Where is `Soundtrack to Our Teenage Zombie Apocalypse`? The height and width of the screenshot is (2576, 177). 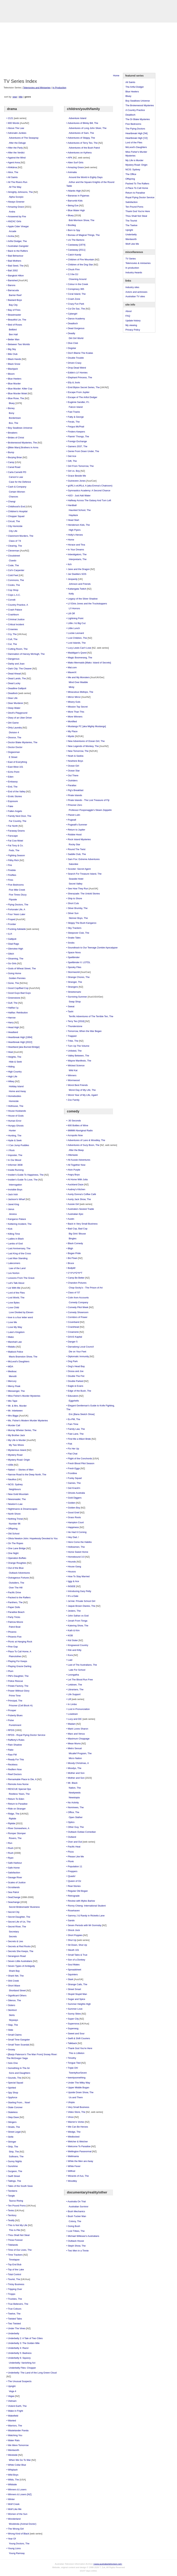 Soundtrack to Our Teenage Zombie Apocalypse is located at coordinates (93, 947).